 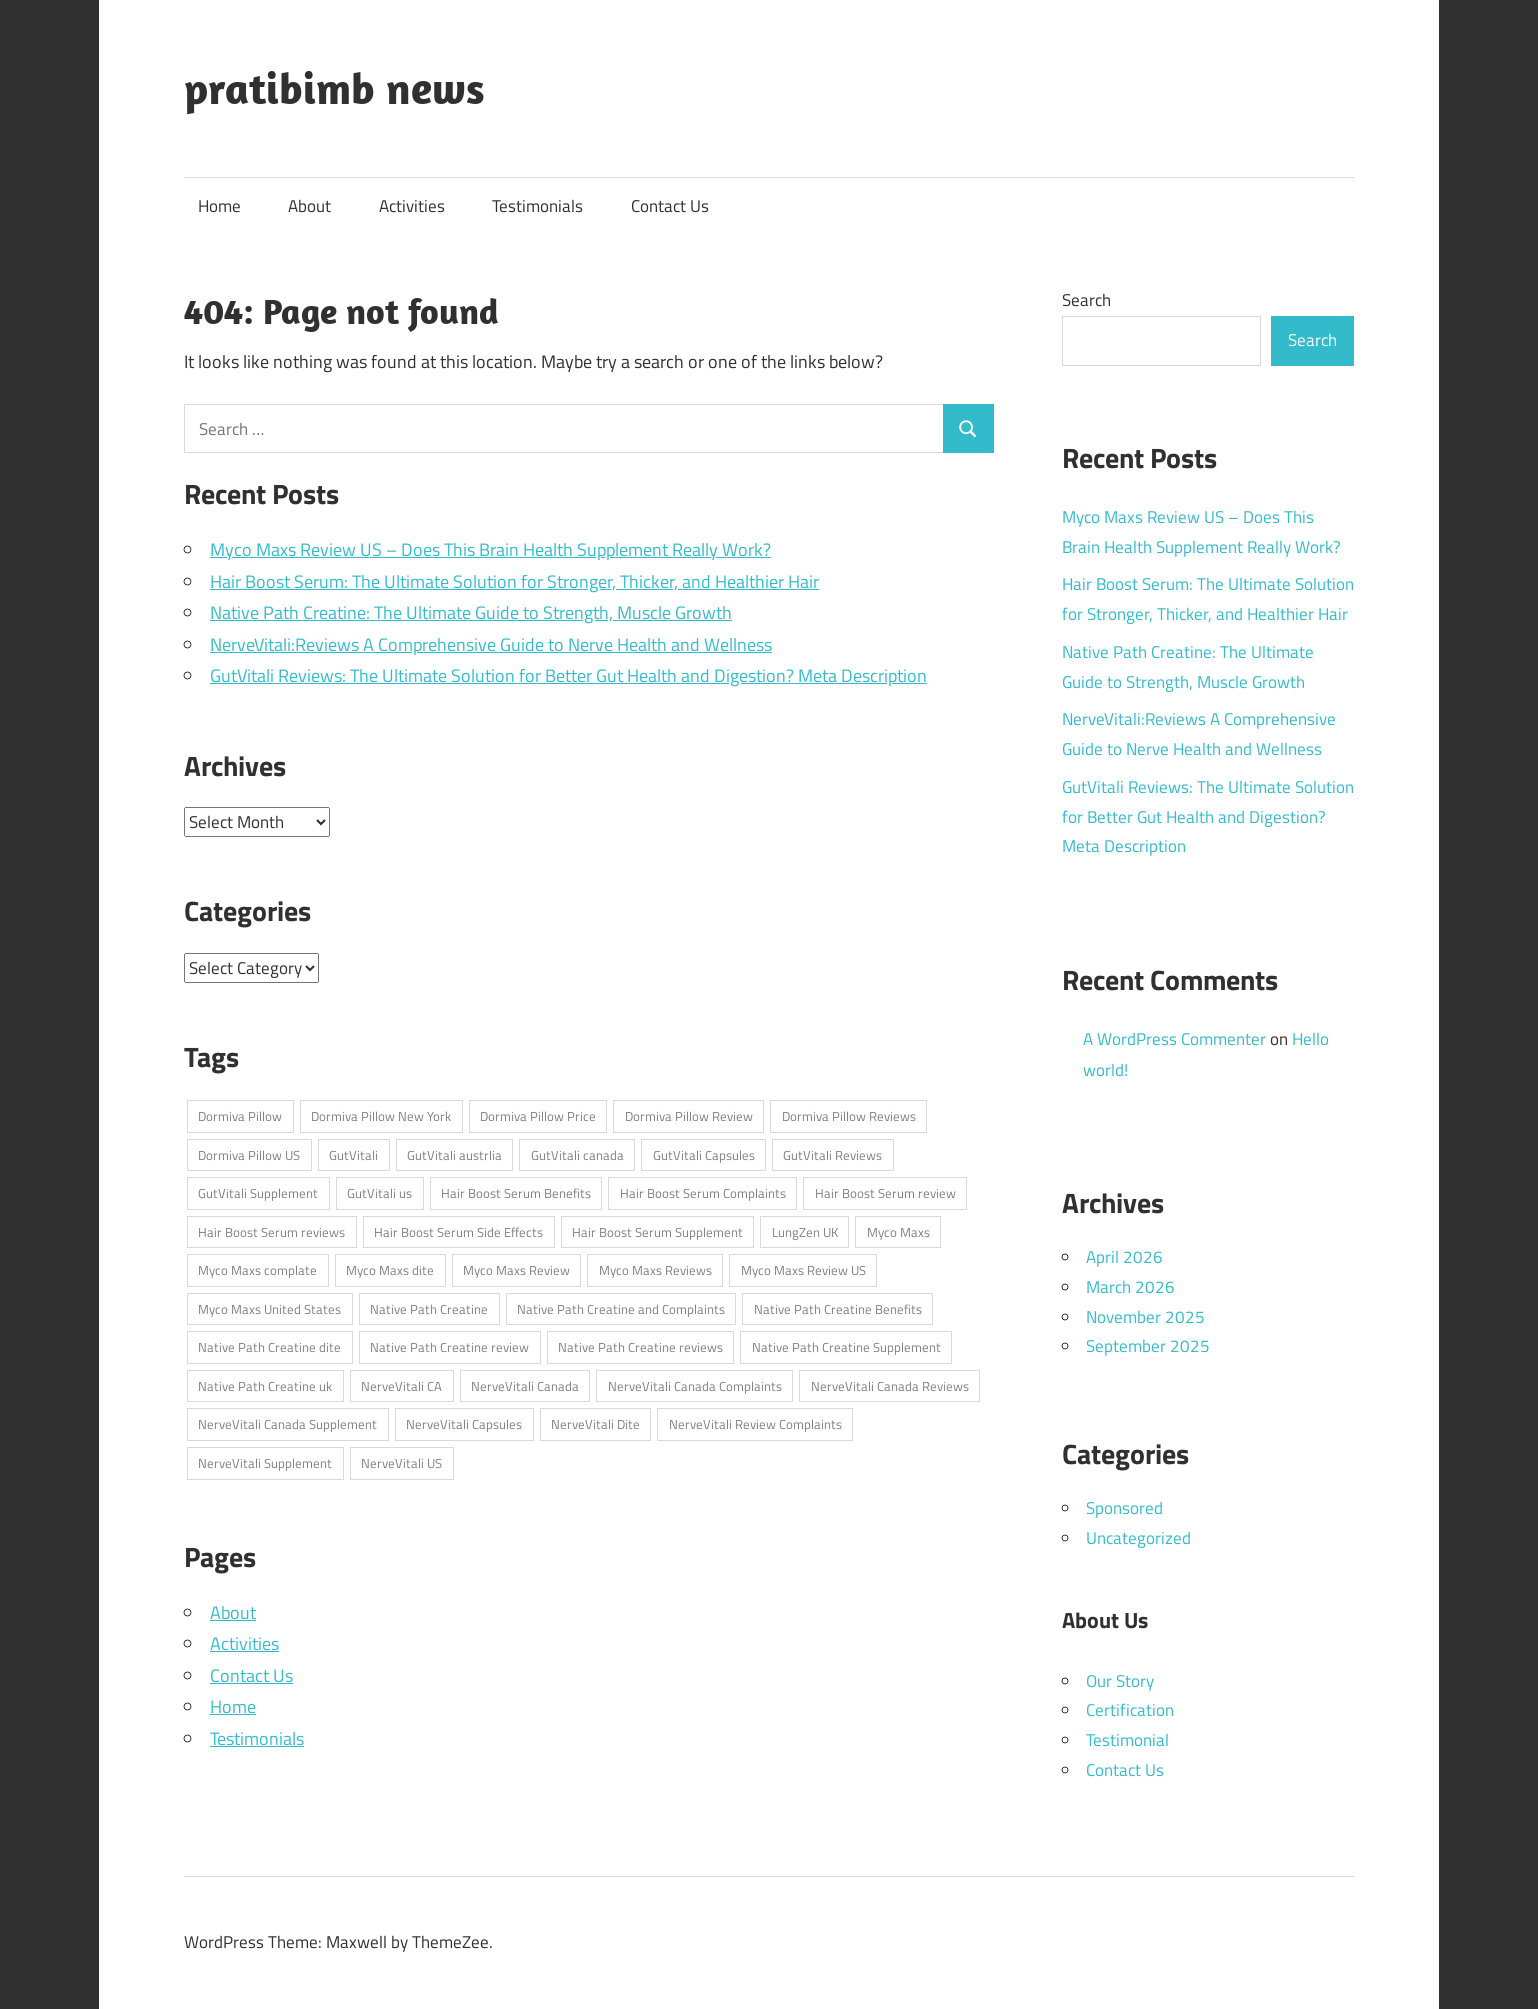 What do you see at coordinates (1174, 1039) in the screenshot?
I see `A WordPress Commenter` at bounding box center [1174, 1039].